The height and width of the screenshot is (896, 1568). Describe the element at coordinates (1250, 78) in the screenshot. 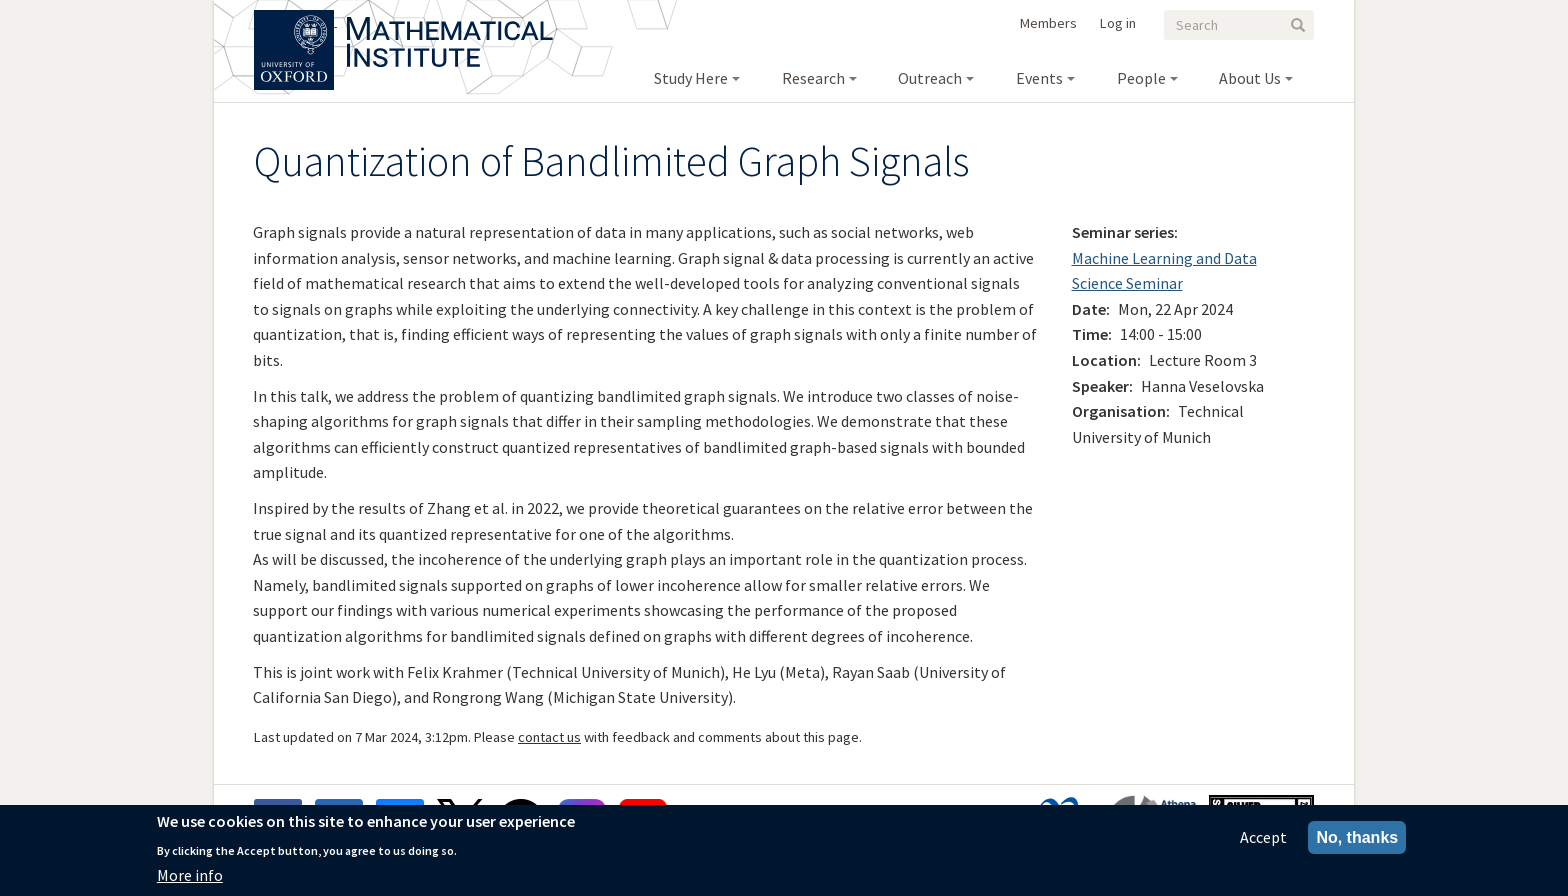

I see `About Us [menuitem]` at that location.